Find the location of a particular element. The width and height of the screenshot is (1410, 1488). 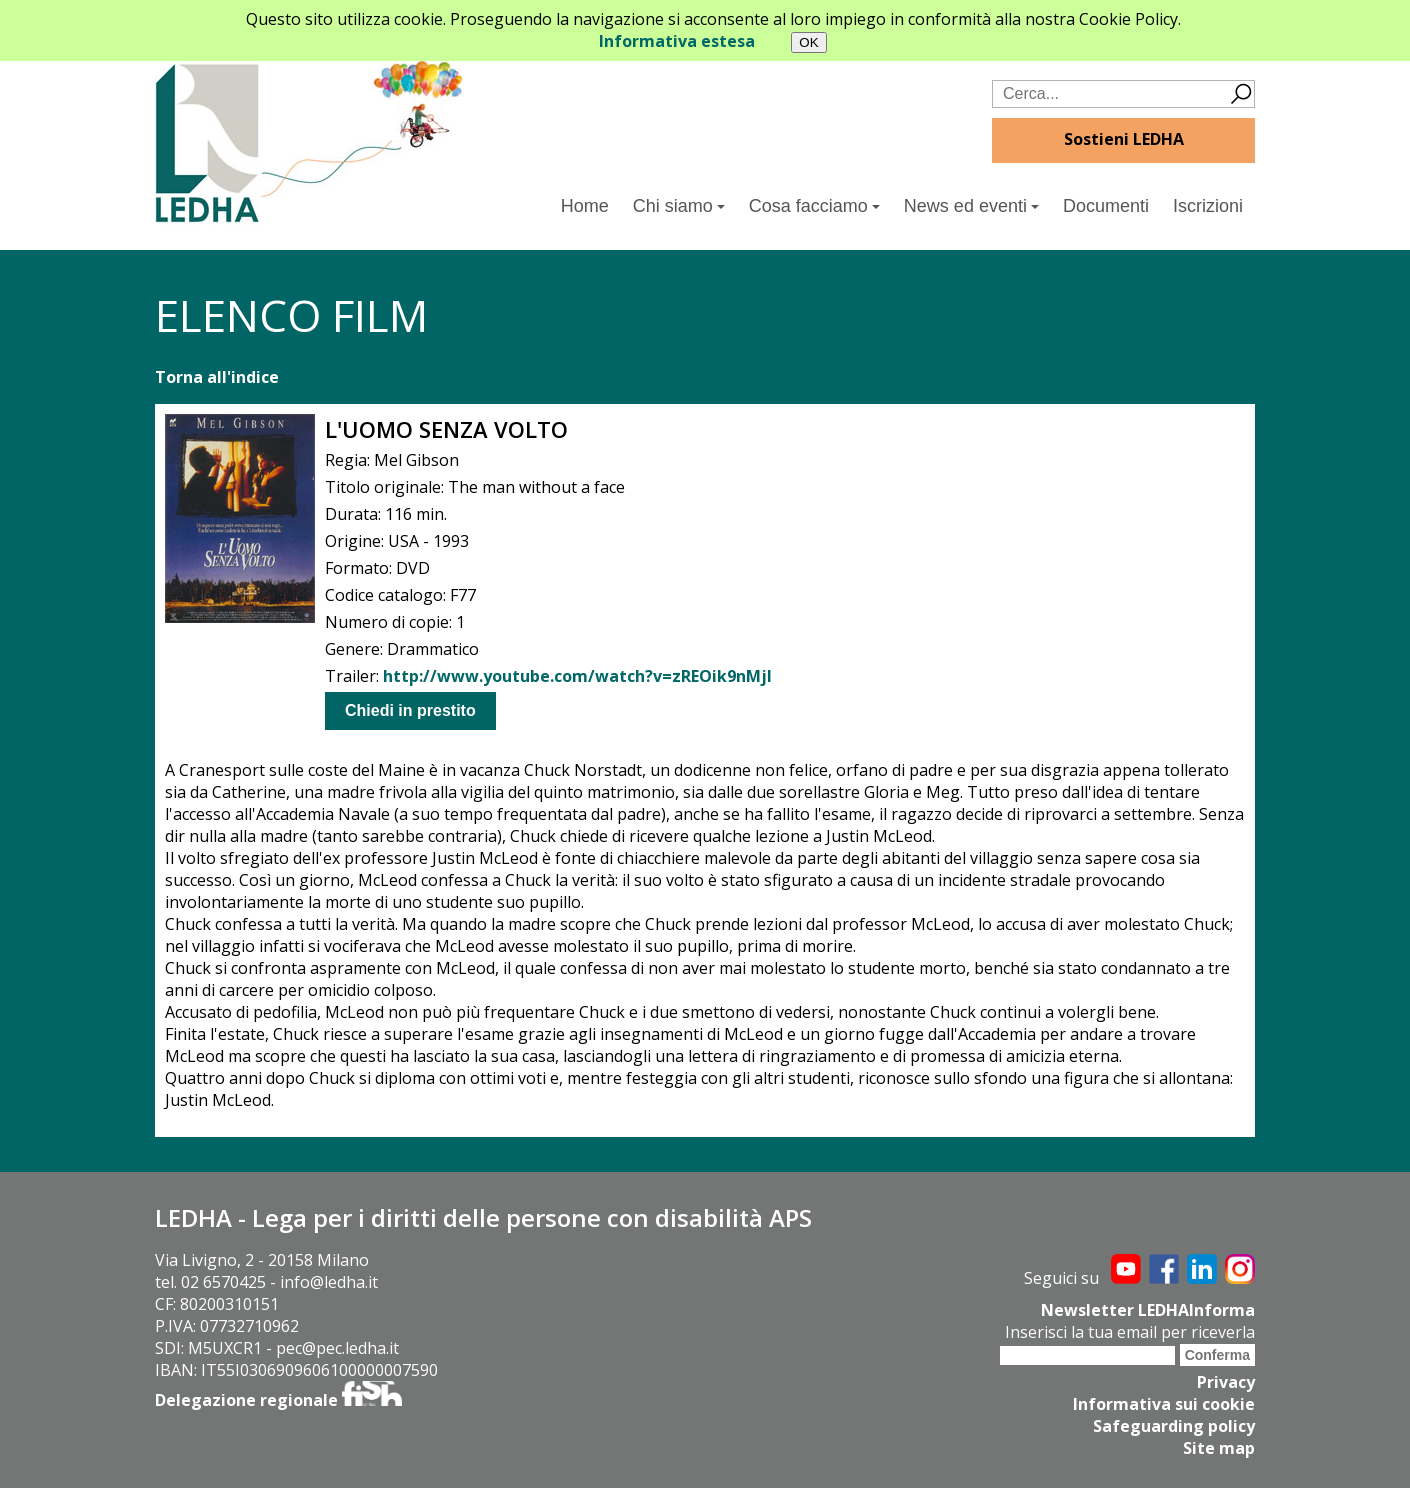

Iscrizioni is located at coordinates (1208, 206).